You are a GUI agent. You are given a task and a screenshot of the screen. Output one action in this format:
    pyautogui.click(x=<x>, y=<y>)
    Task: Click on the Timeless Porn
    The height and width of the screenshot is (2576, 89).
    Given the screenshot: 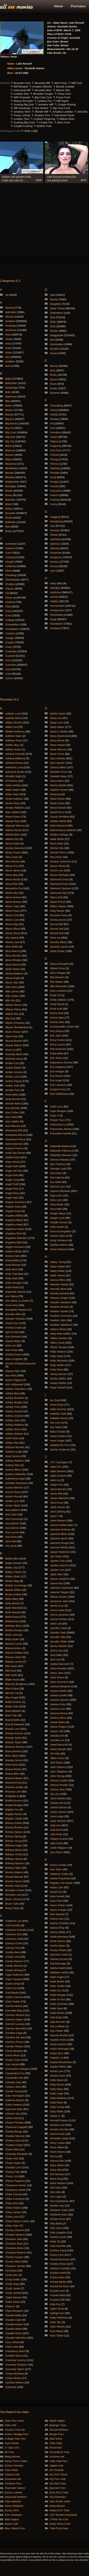 What is the action you would take?
    pyautogui.click(x=13, y=2483)
    